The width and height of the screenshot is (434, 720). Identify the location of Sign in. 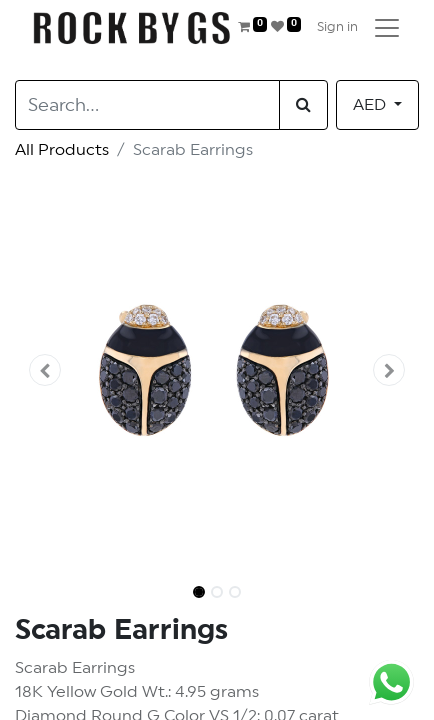
(337, 27).